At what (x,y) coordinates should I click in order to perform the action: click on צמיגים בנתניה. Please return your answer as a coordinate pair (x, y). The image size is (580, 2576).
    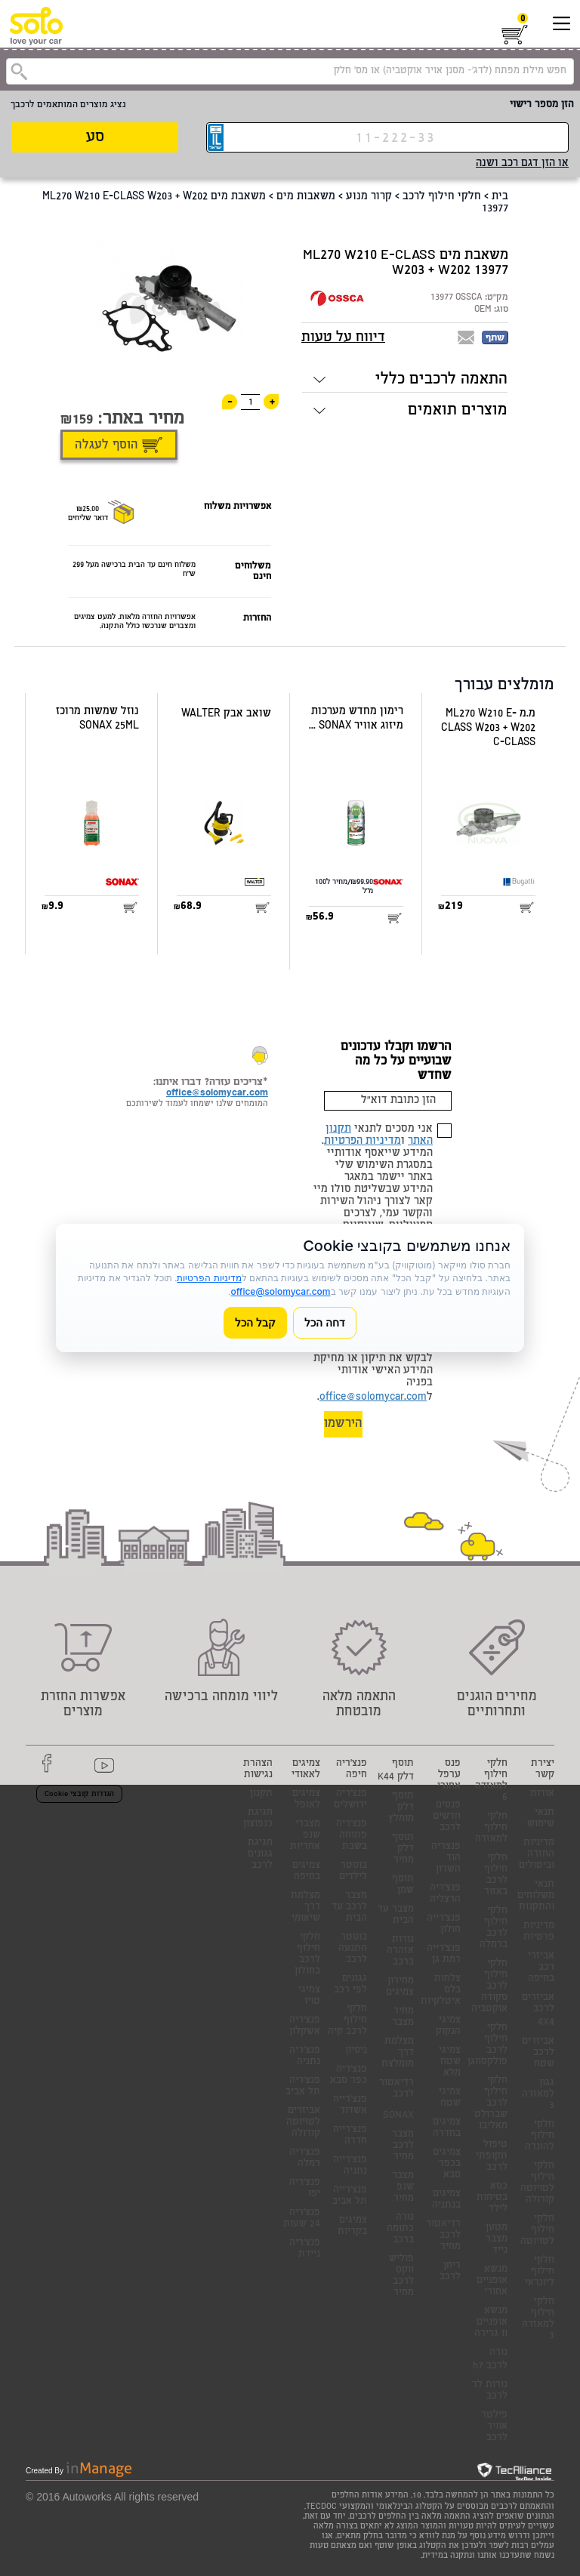
    Looking at the image, I should click on (446, 2200).